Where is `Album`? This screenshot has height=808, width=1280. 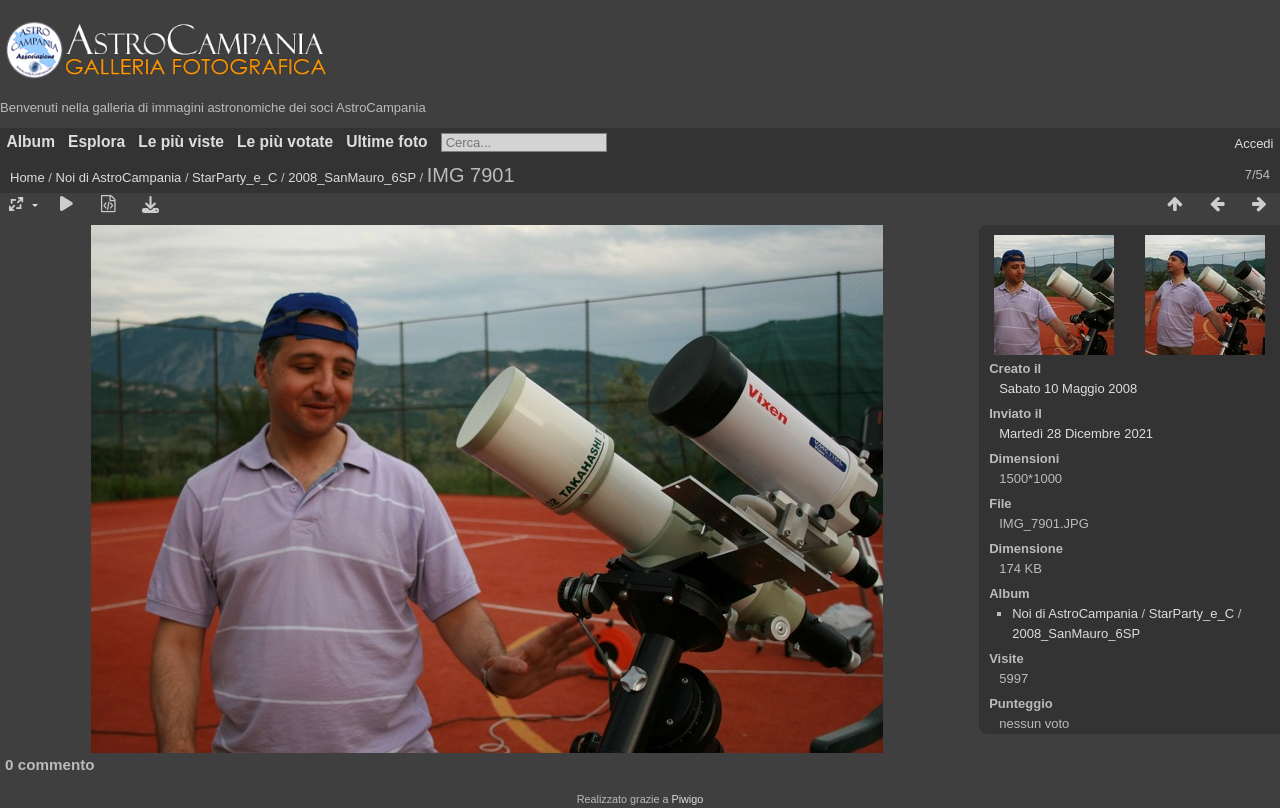
Album is located at coordinates (31, 141).